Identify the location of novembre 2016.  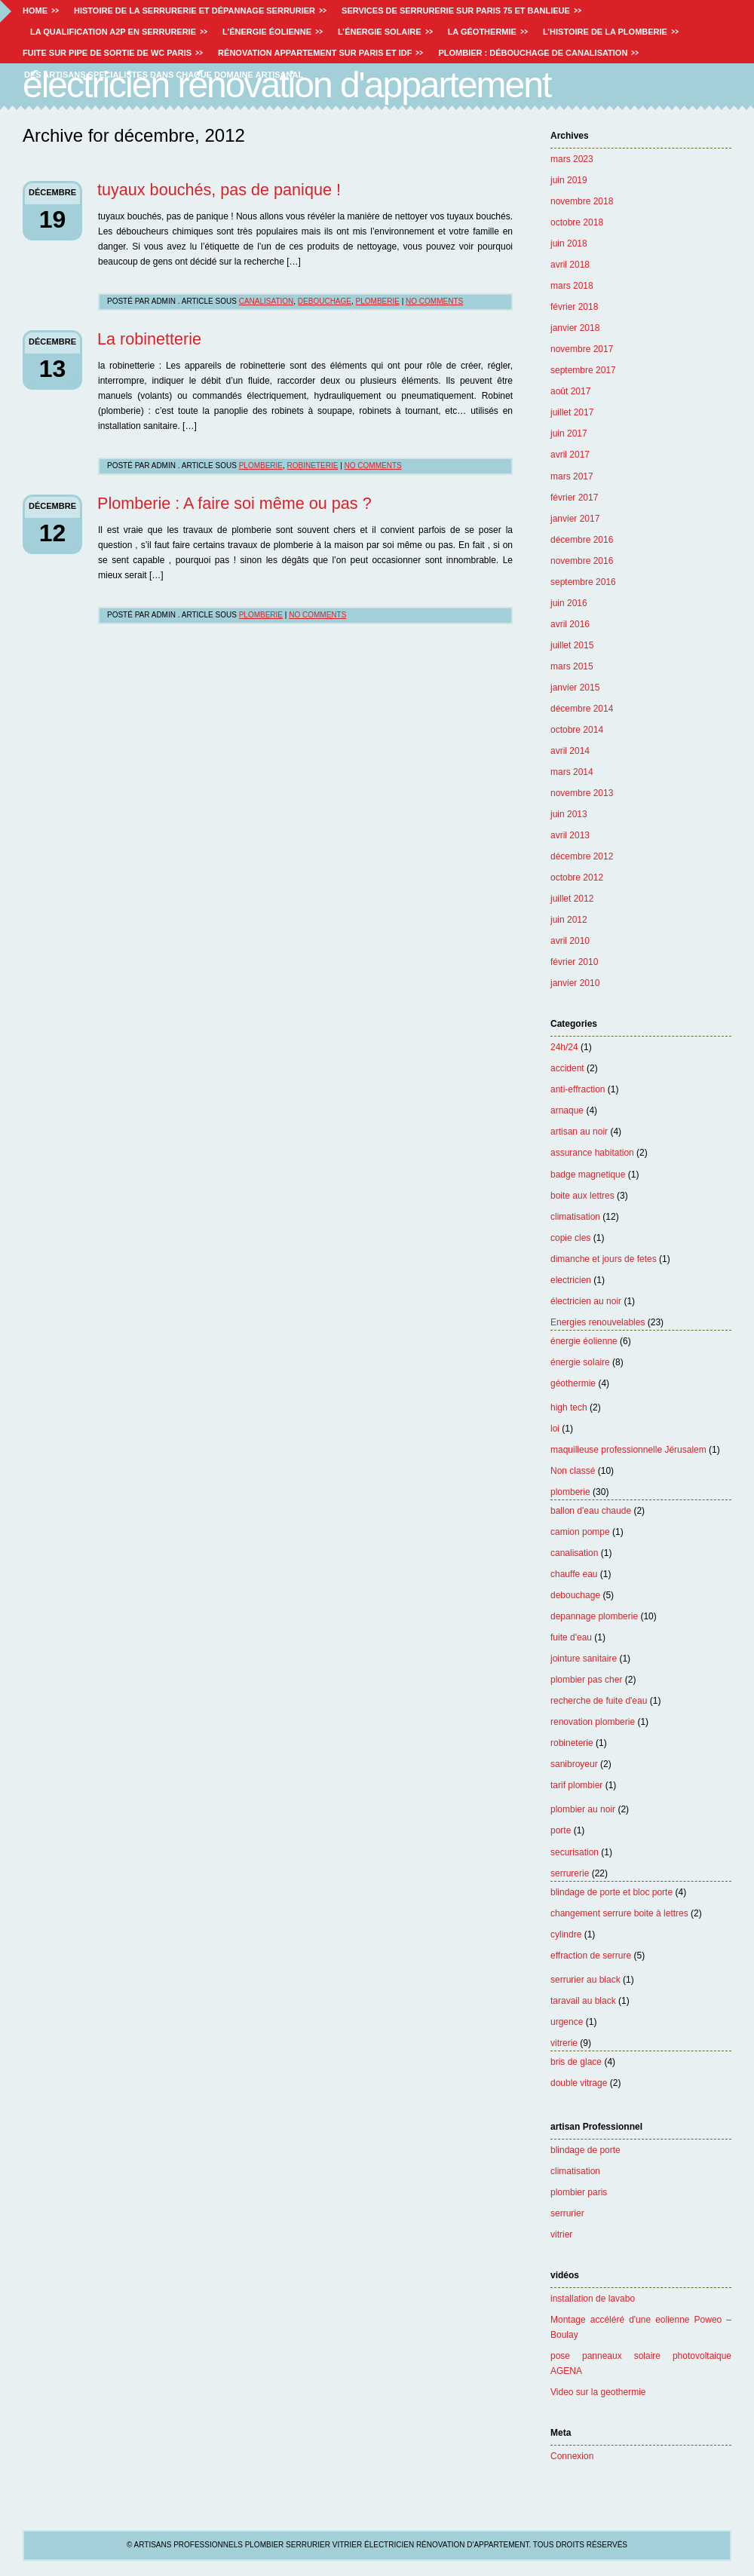
(581, 561).